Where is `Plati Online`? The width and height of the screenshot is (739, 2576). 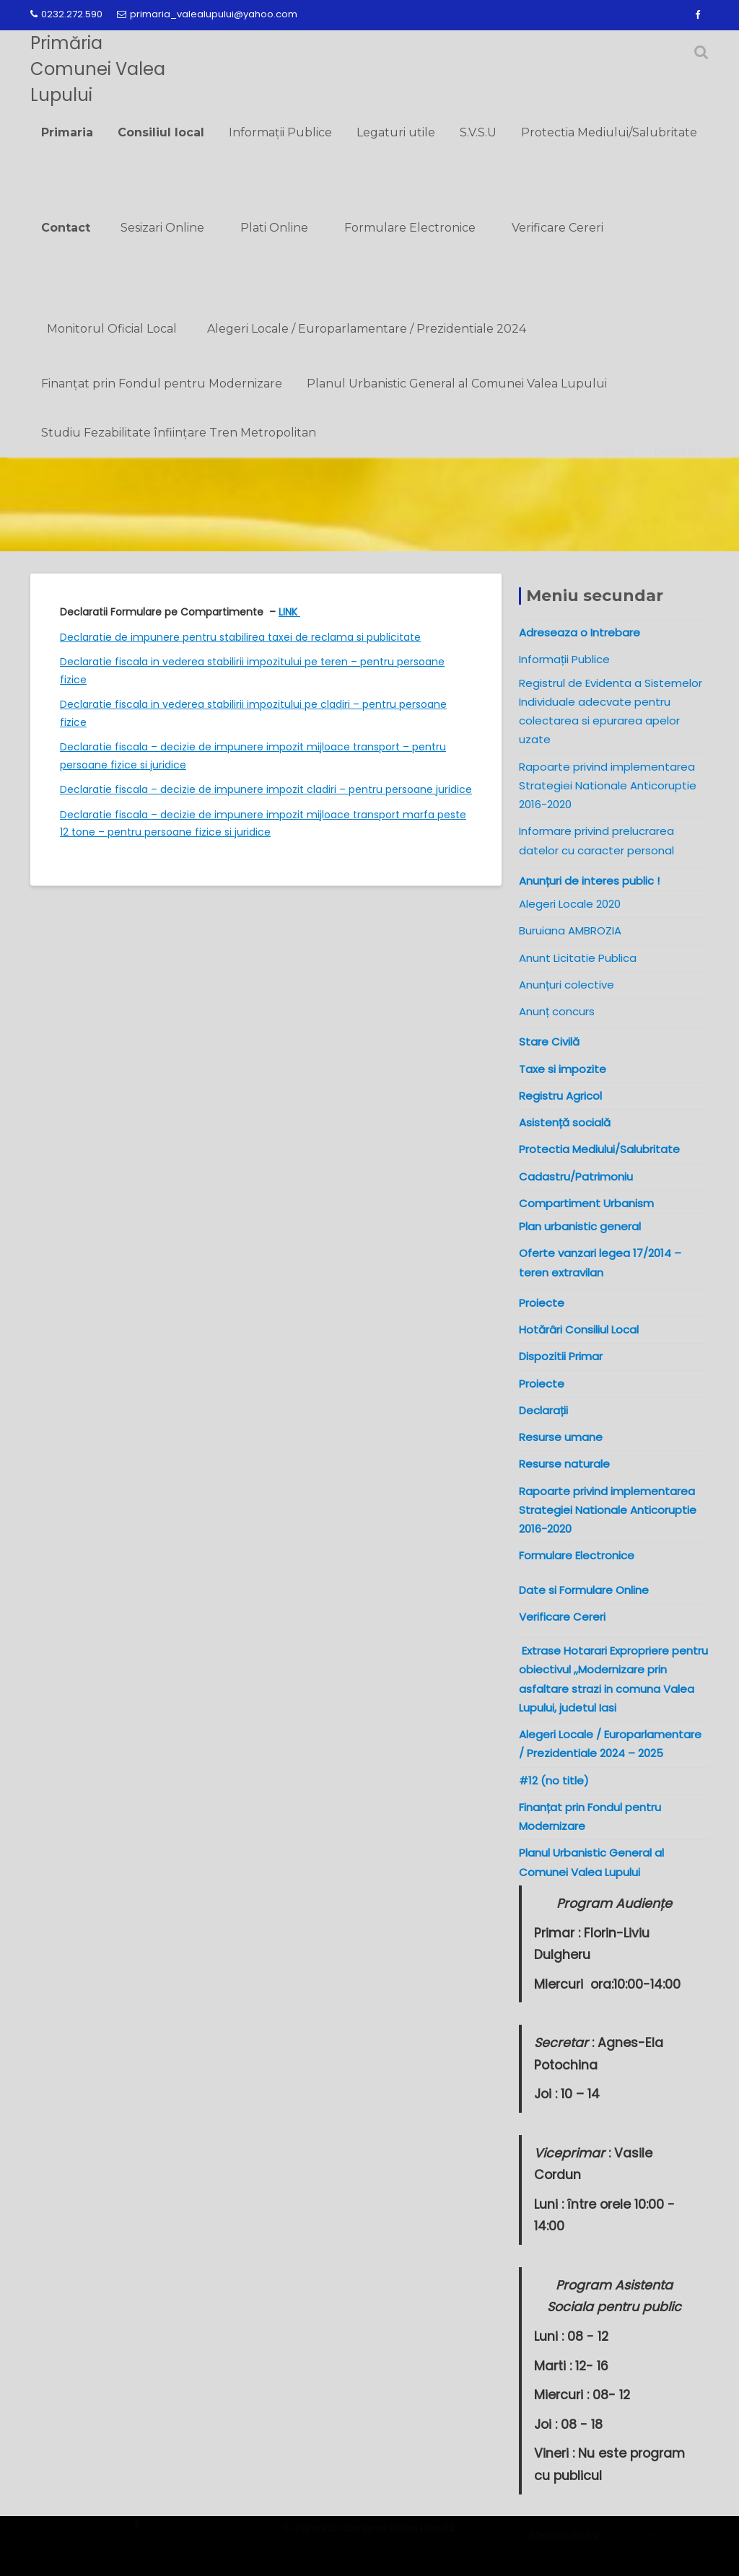
Plati Online is located at coordinates (274, 228).